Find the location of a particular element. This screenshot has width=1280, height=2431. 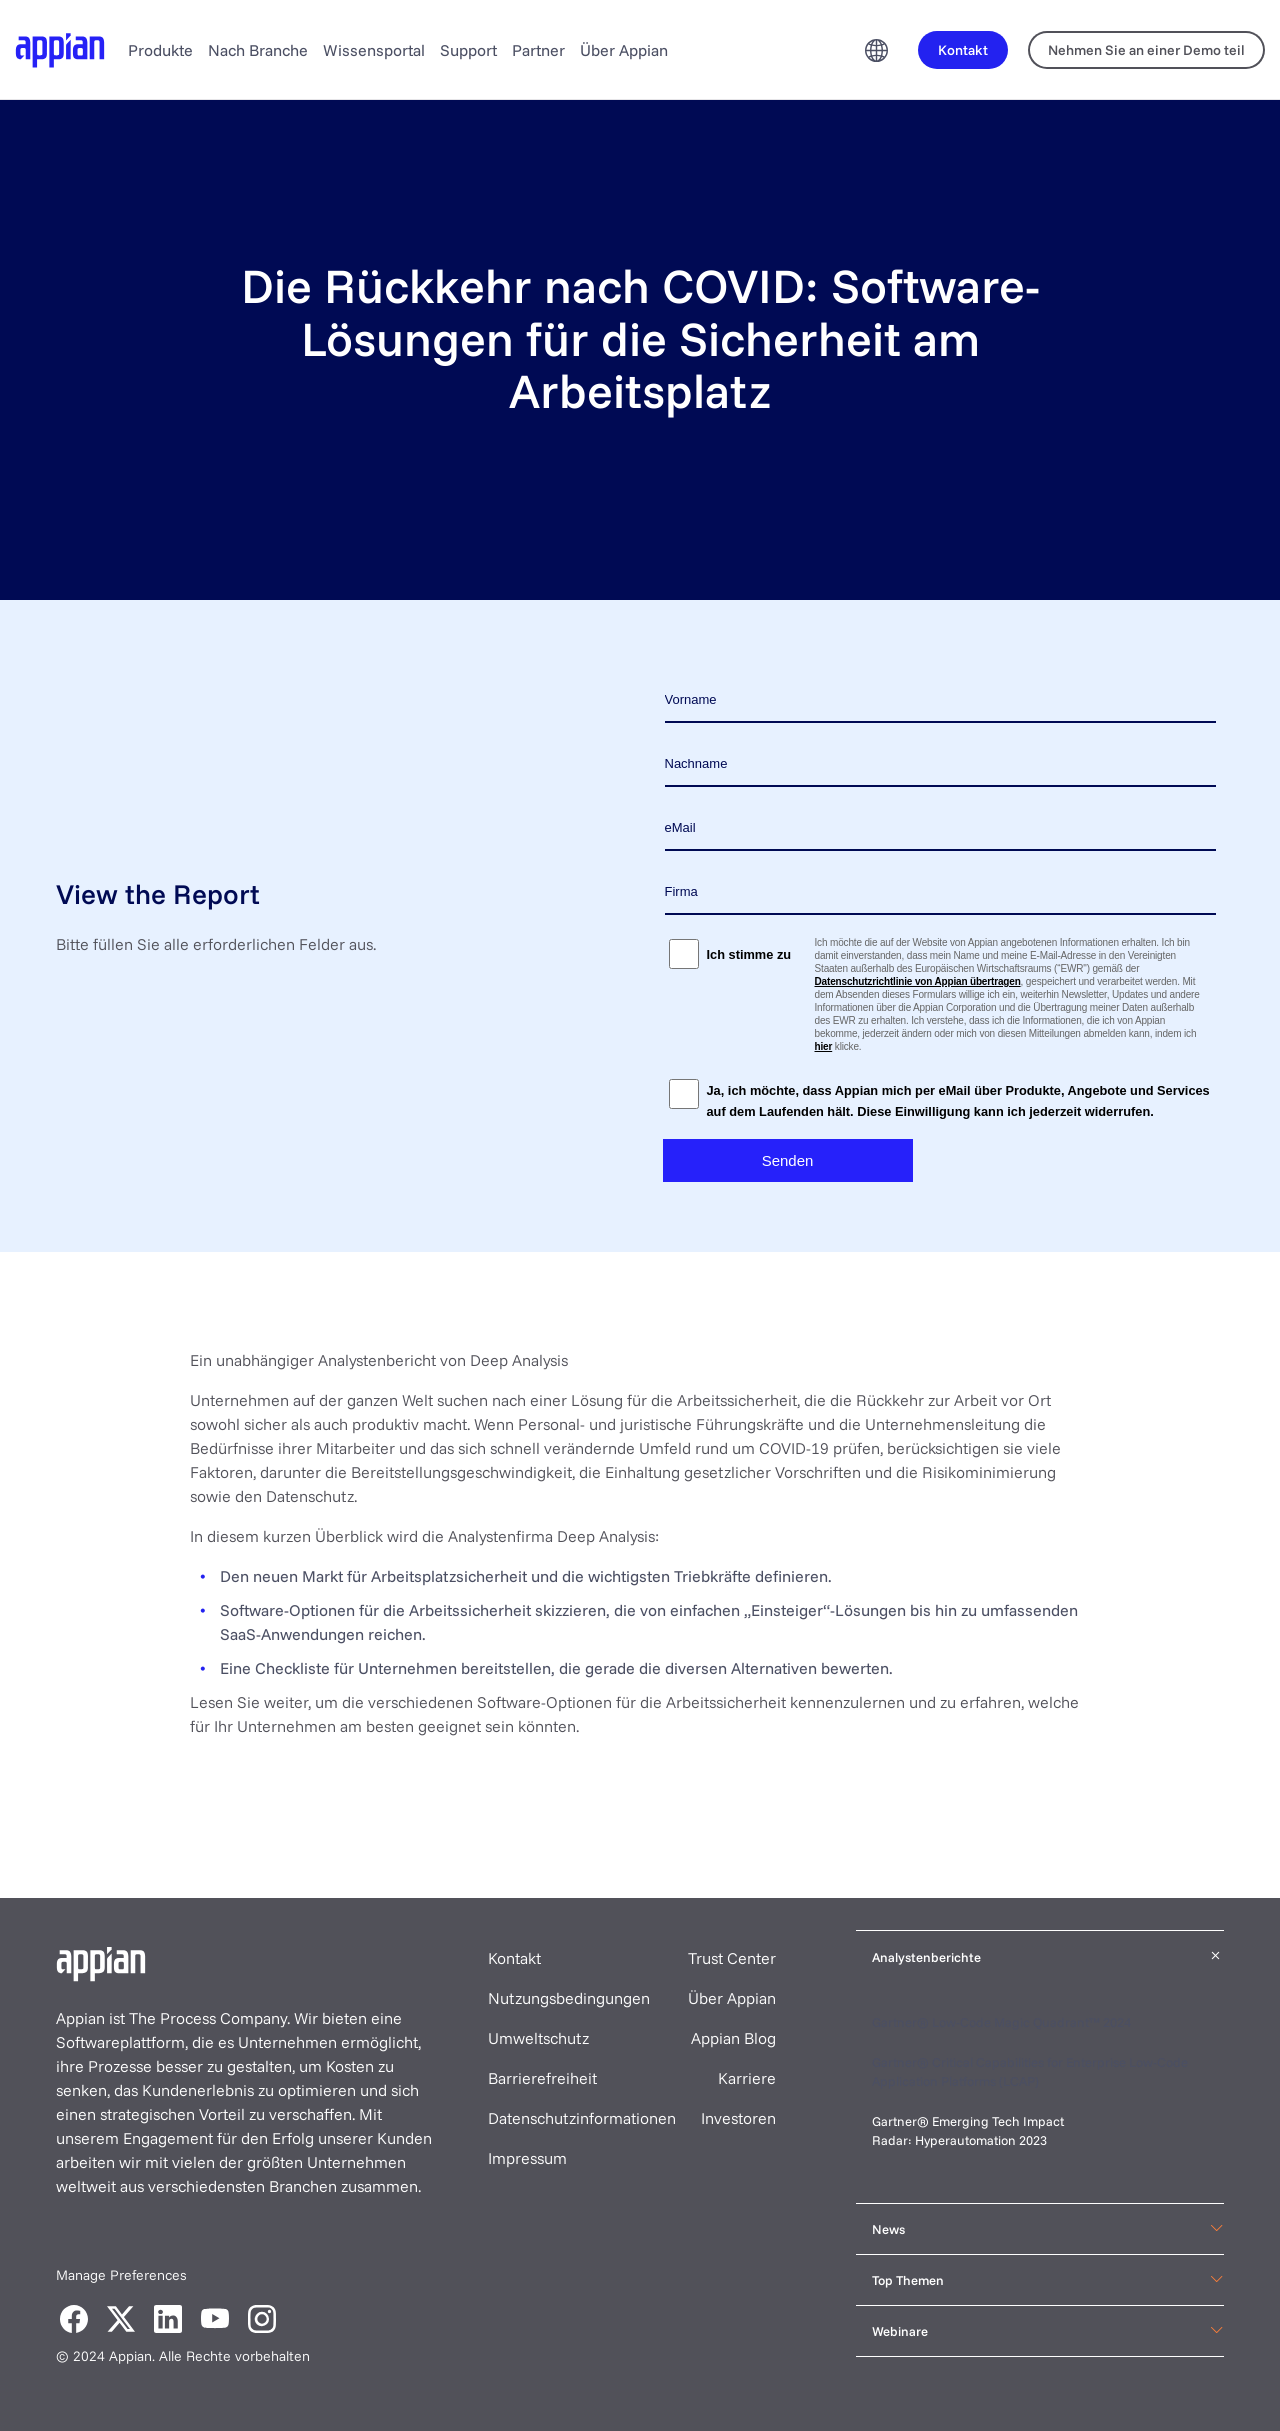

Trust Center is located at coordinates (732, 1958).